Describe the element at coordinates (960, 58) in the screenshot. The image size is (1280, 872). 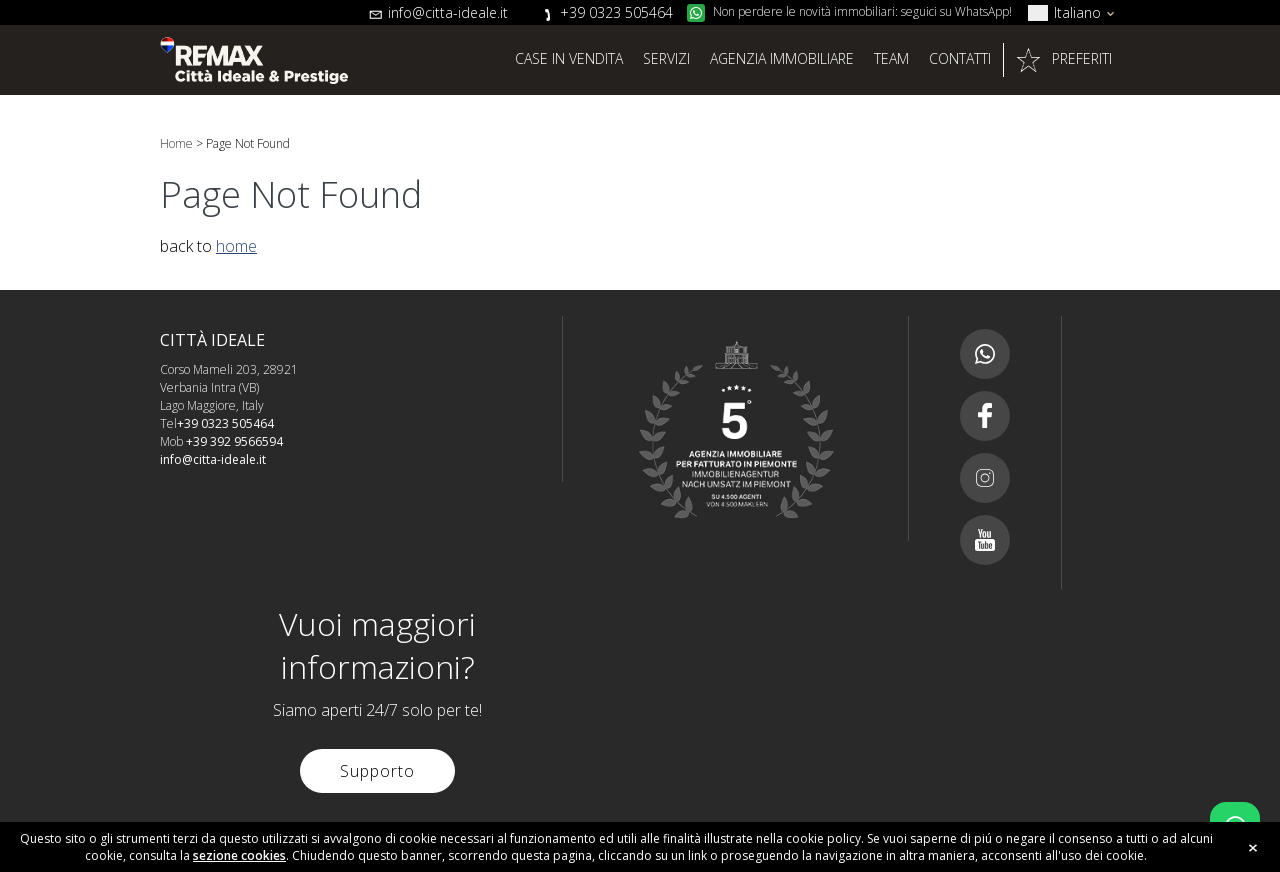
I see `Contatti` at that location.